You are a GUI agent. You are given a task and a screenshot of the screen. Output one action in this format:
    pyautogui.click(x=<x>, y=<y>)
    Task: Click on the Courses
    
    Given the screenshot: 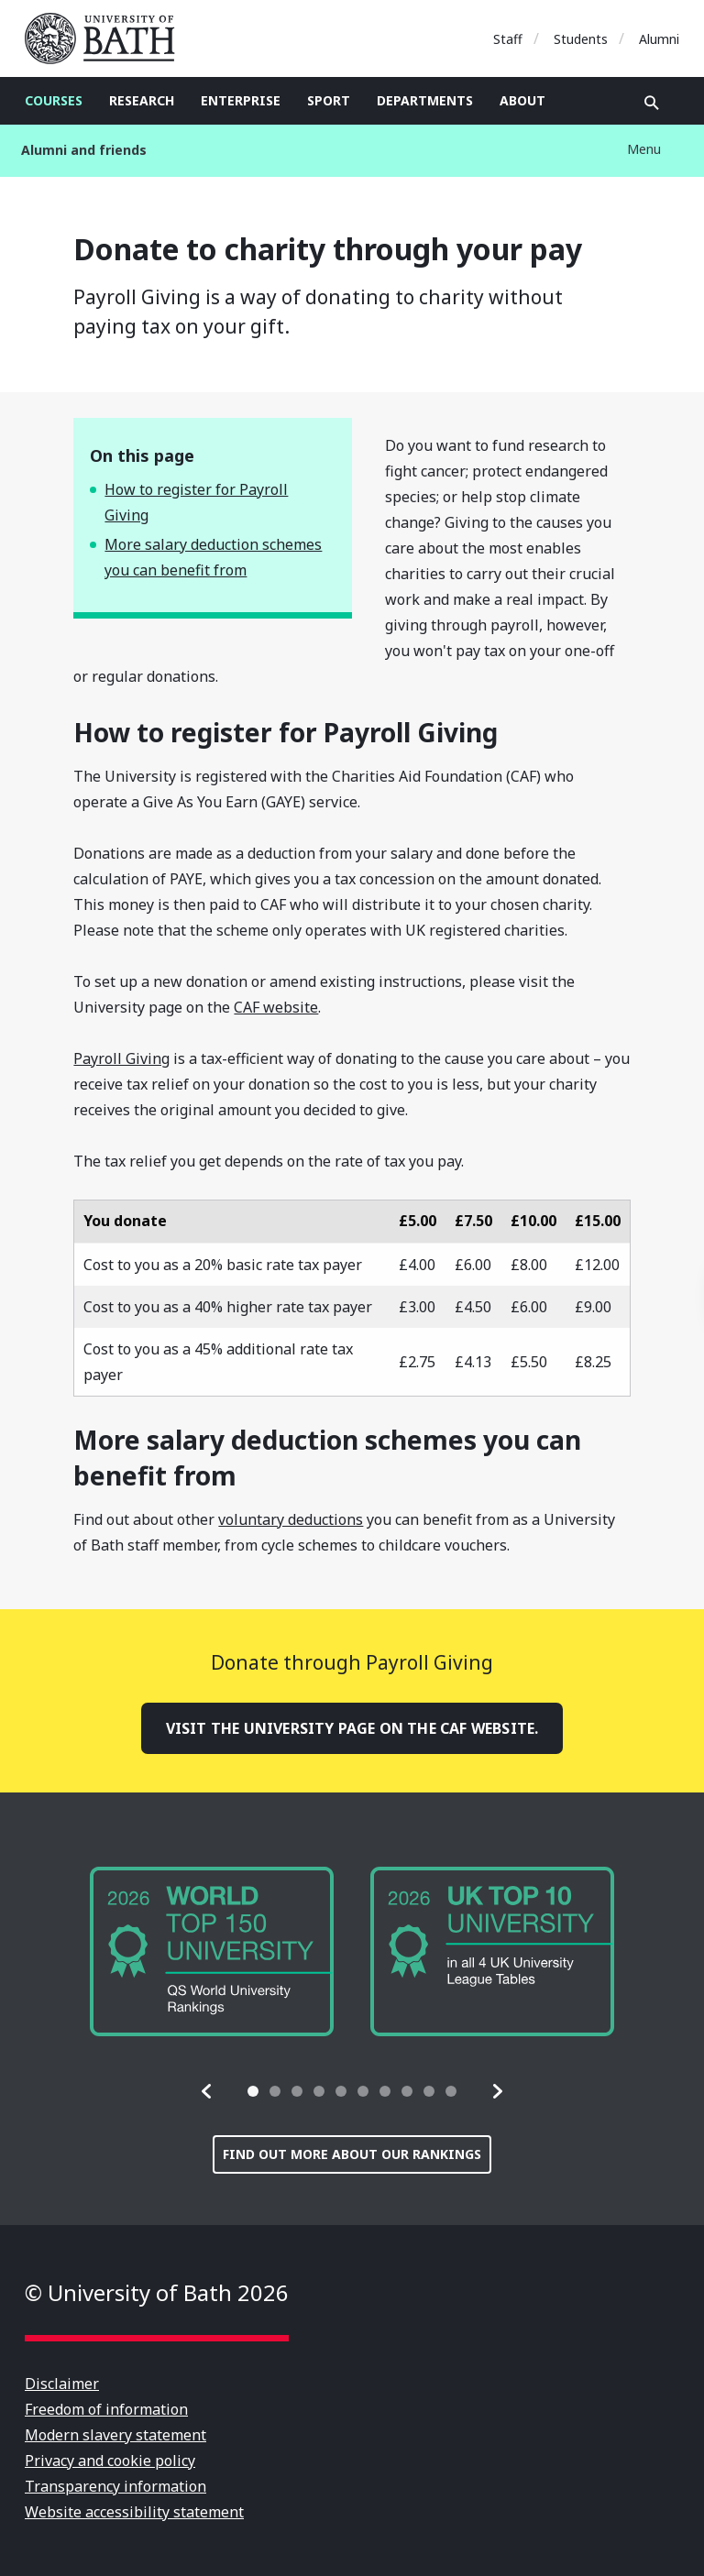 What is the action you would take?
    pyautogui.click(x=53, y=100)
    